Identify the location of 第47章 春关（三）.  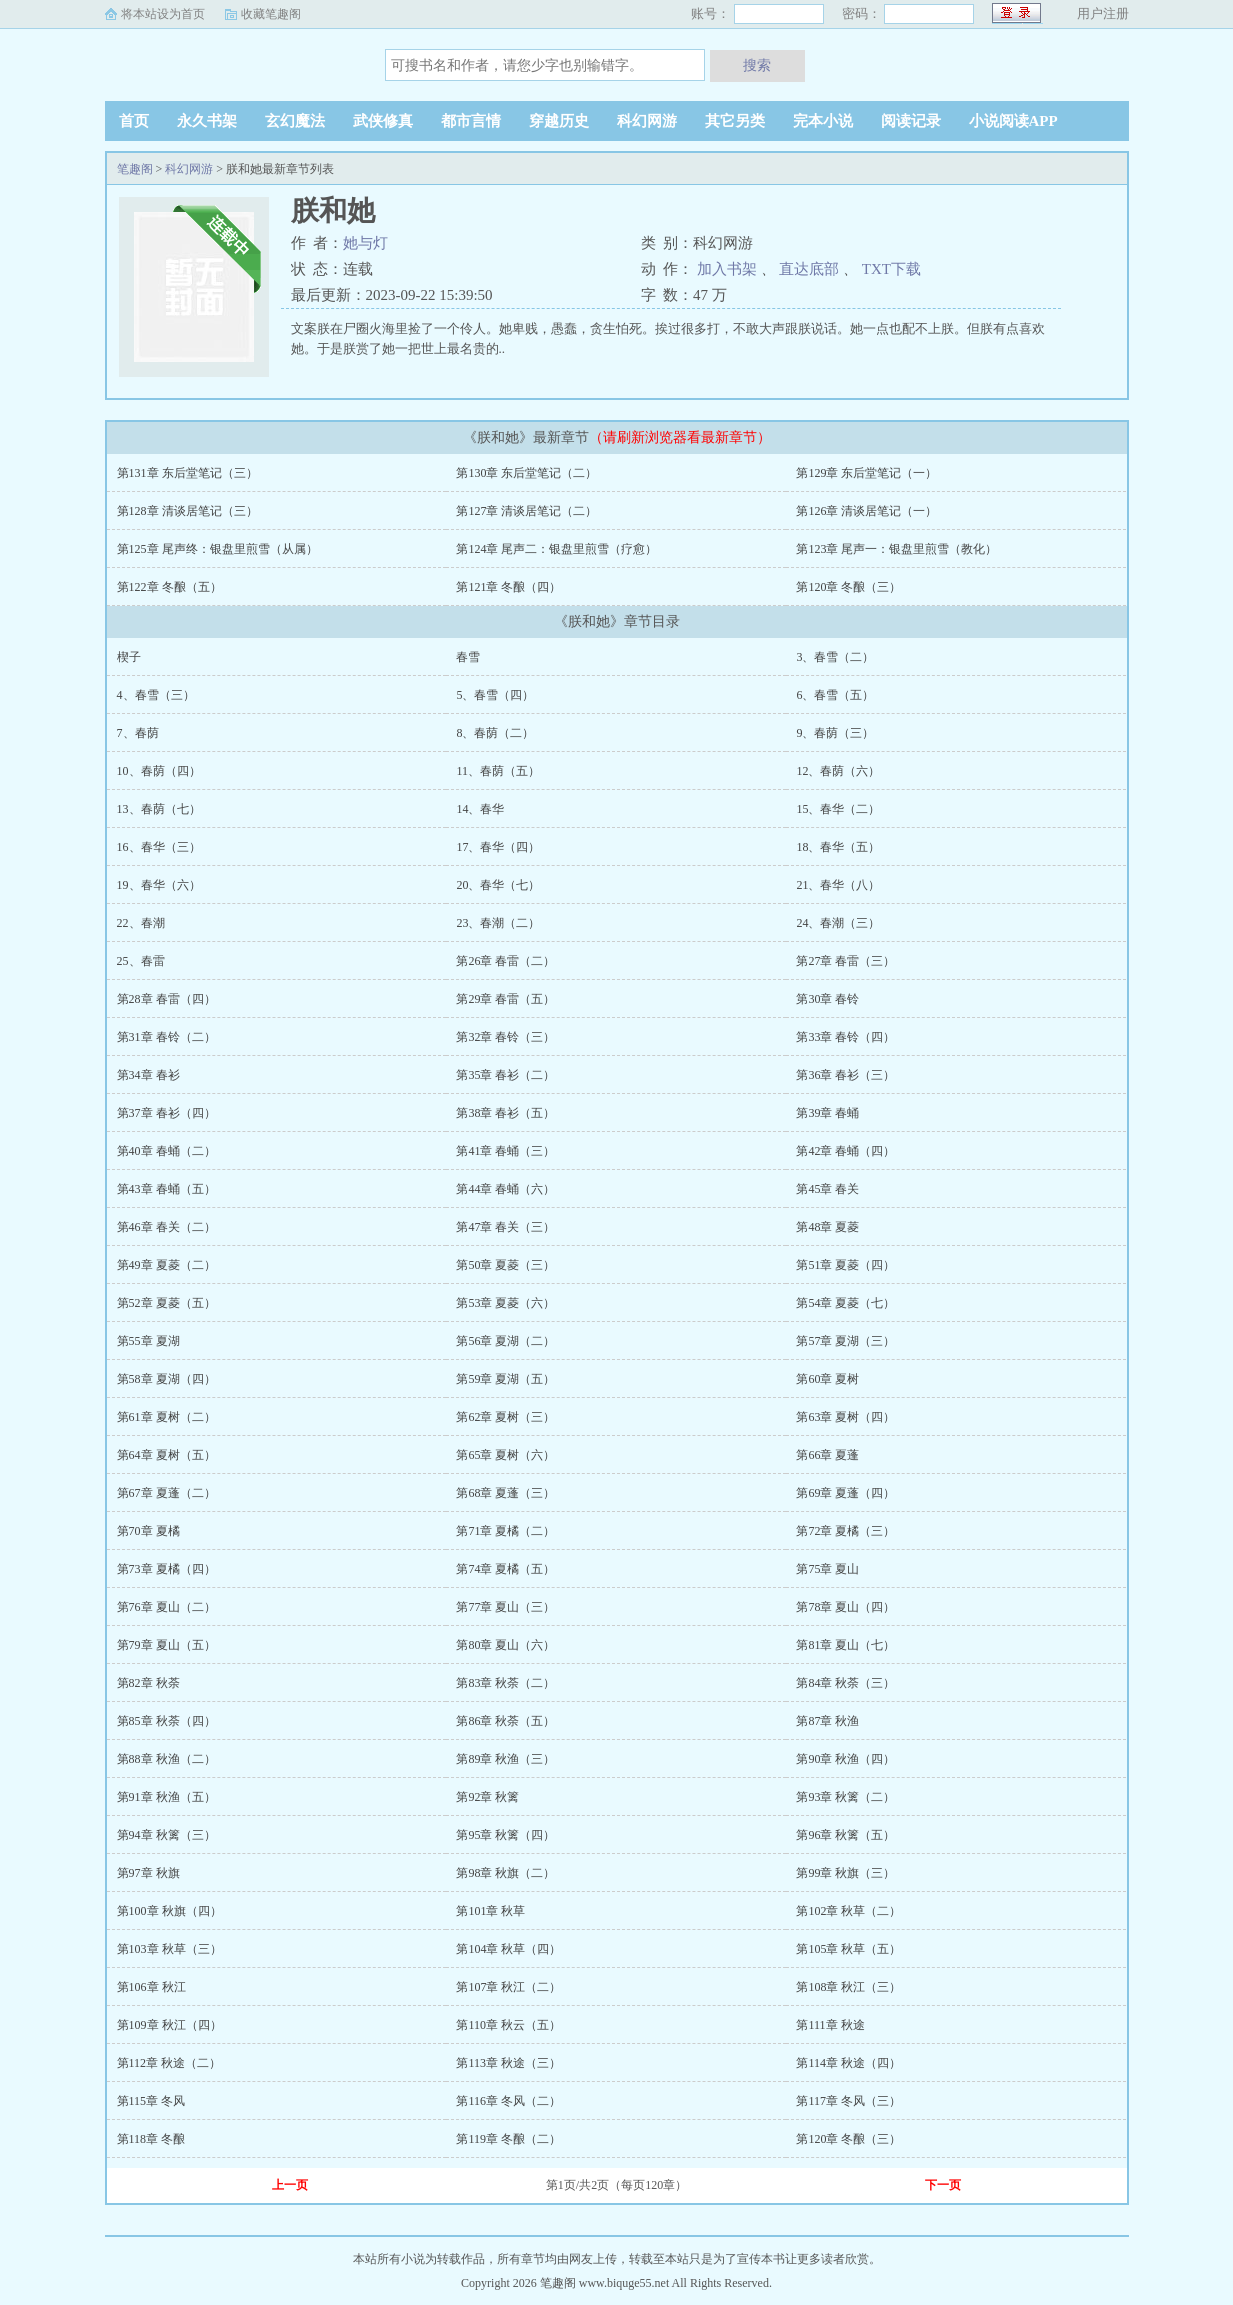
(505, 1227).